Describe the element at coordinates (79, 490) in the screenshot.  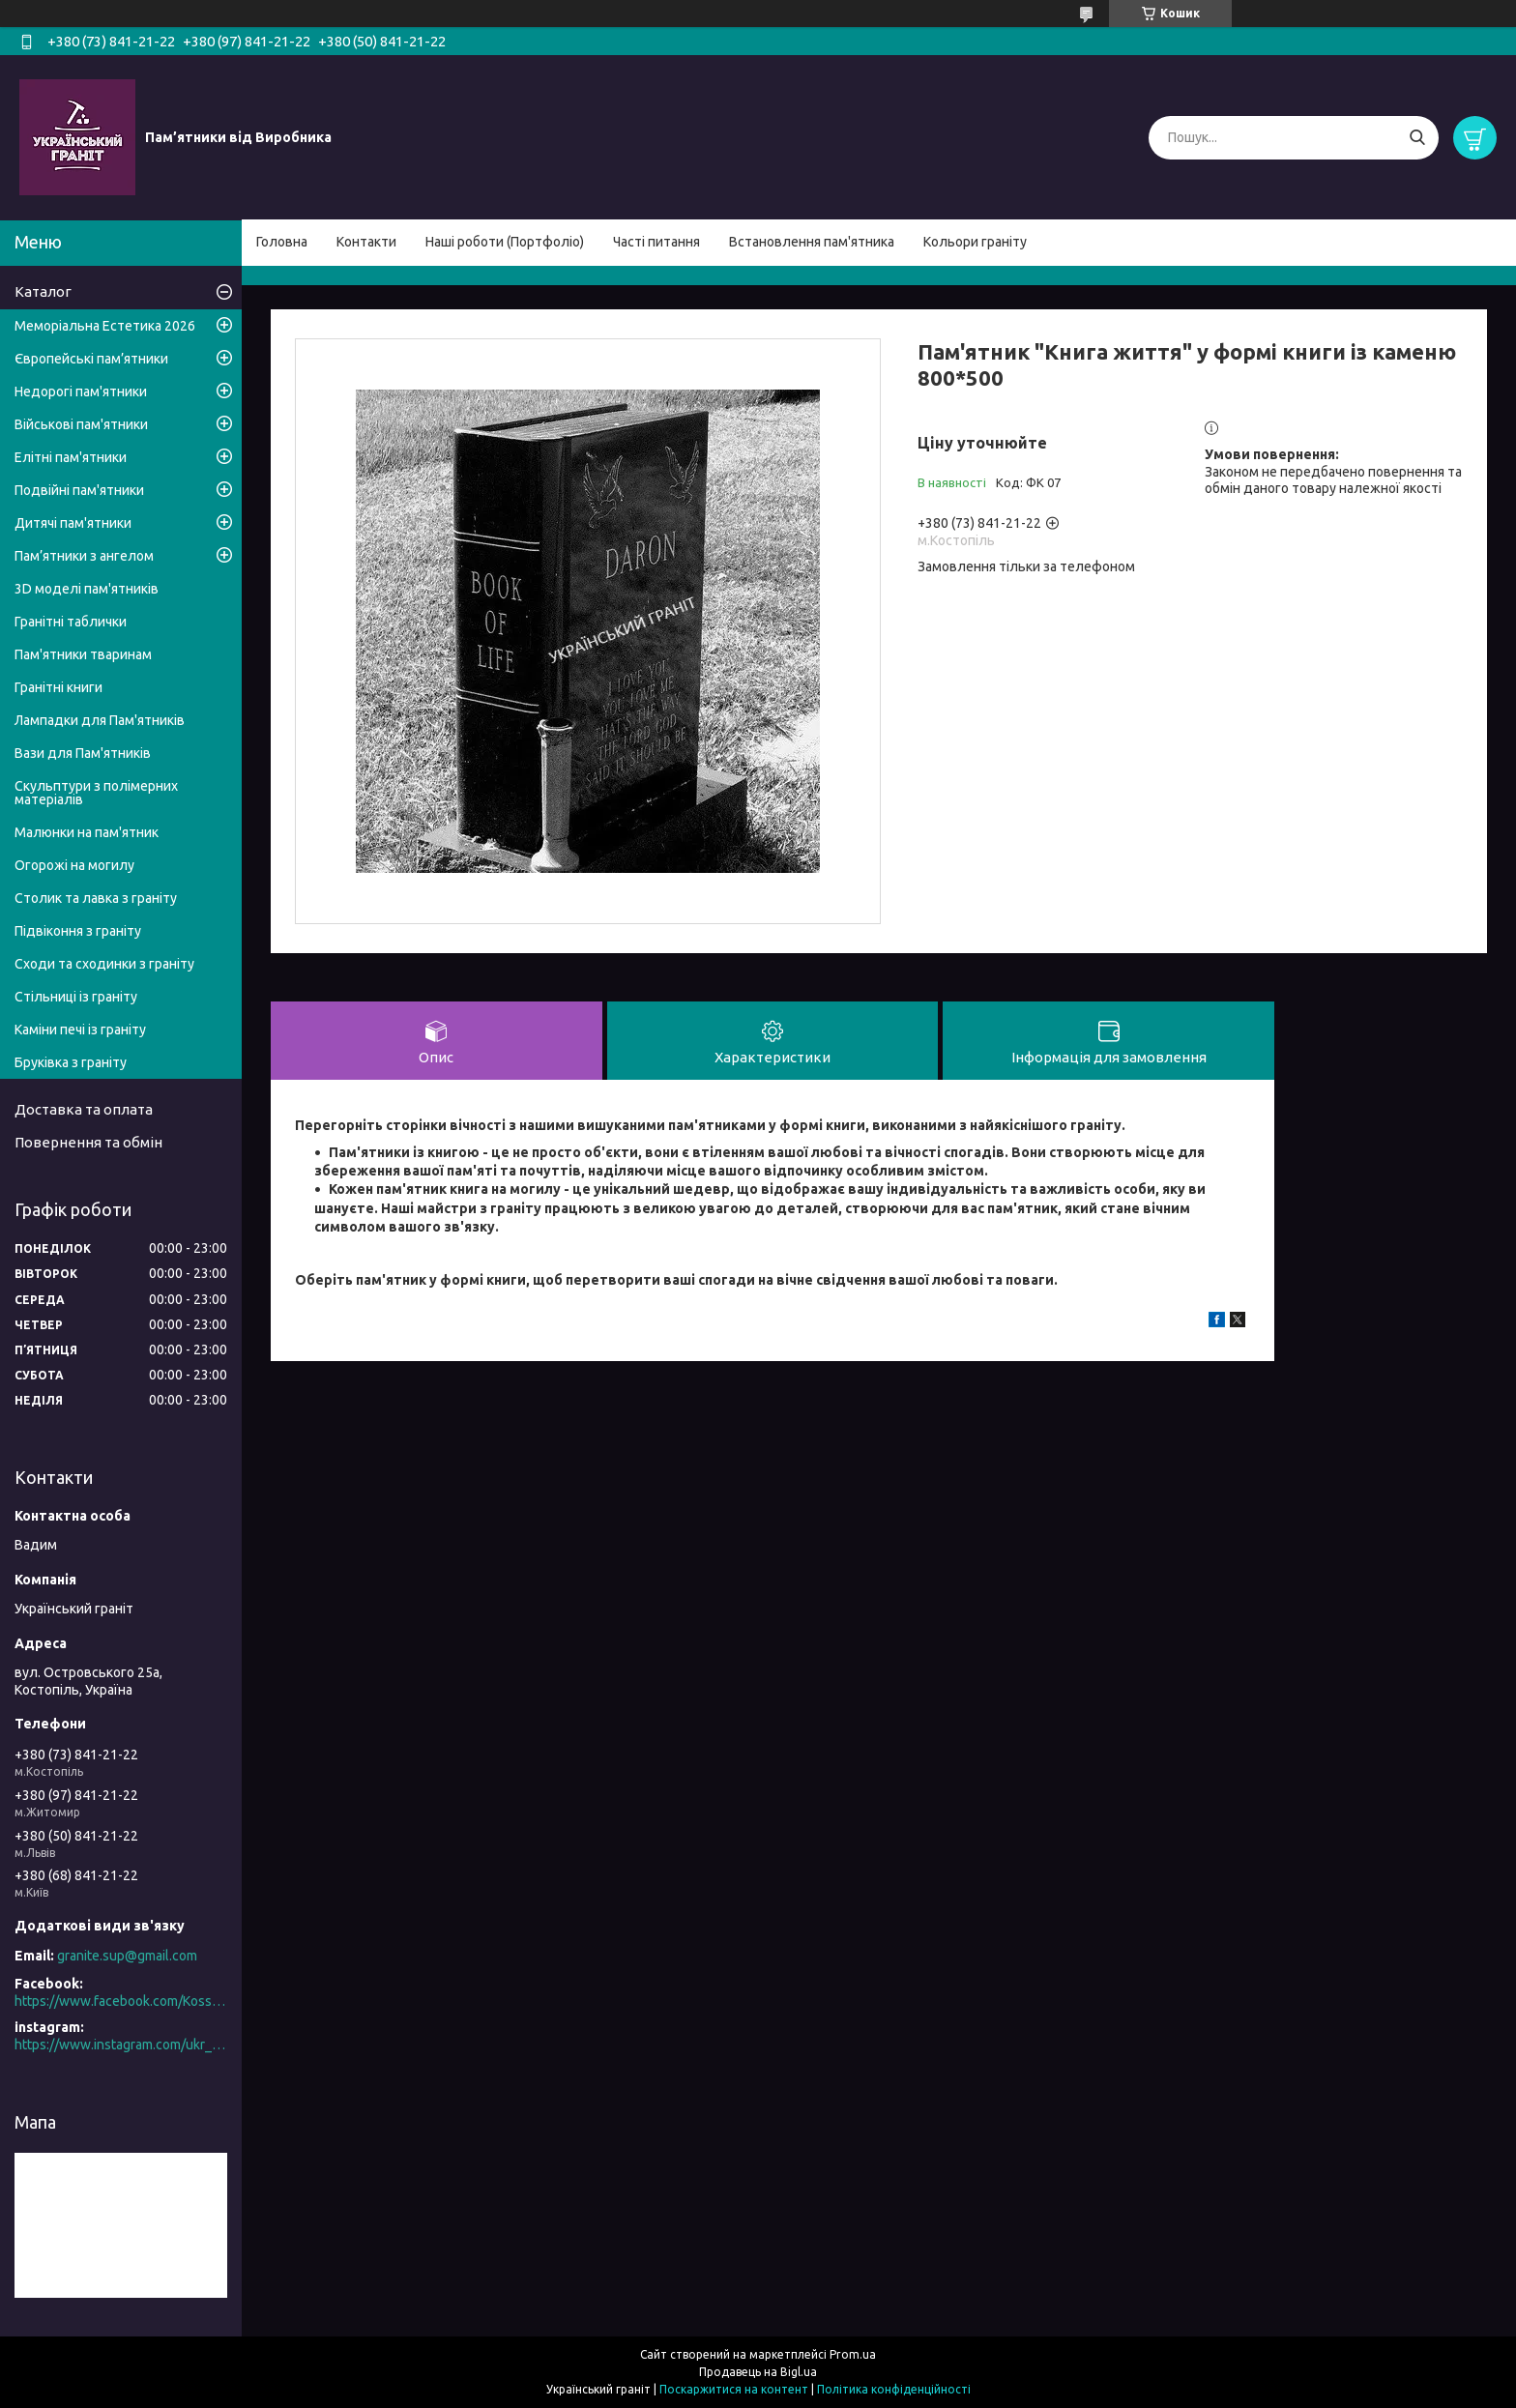
I see `Подвійні пам'ятники` at that location.